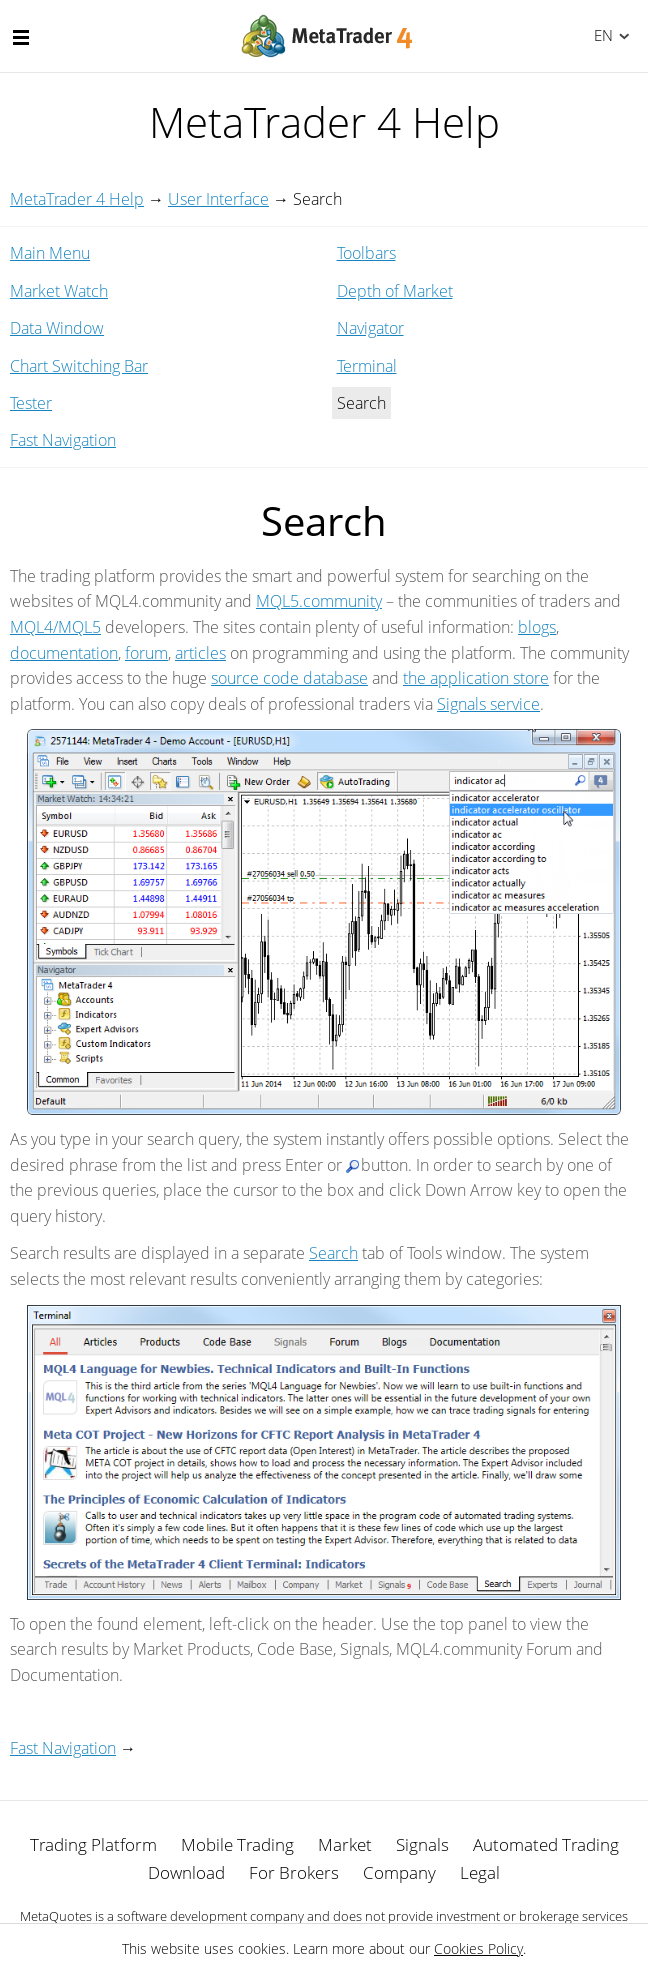 Image resolution: width=648 pixels, height=1974 pixels. I want to click on Mobile Trading, so click(237, 1844).